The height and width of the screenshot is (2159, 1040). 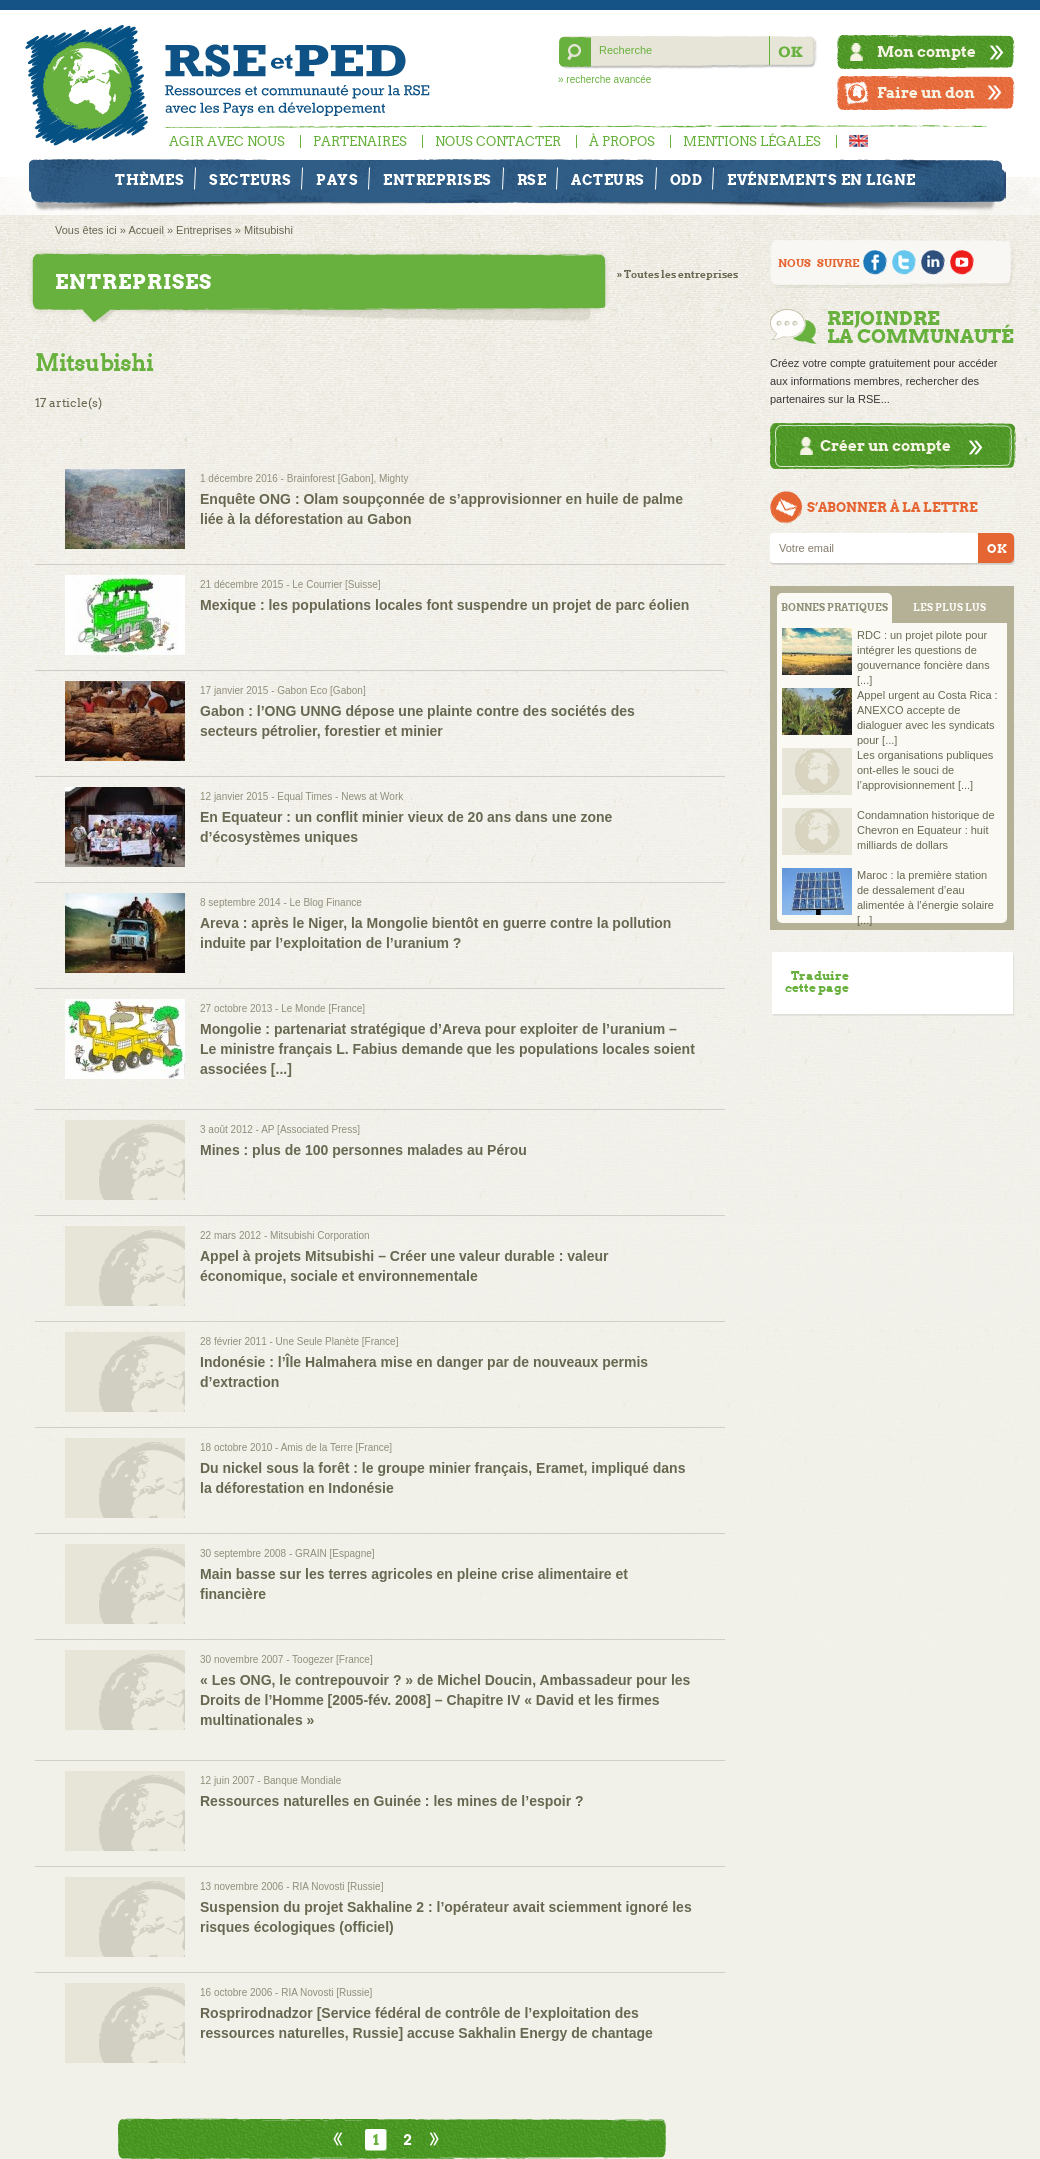 What do you see at coordinates (326, 902) in the screenshot?
I see `Le Blog Finance` at bounding box center [326, 902].